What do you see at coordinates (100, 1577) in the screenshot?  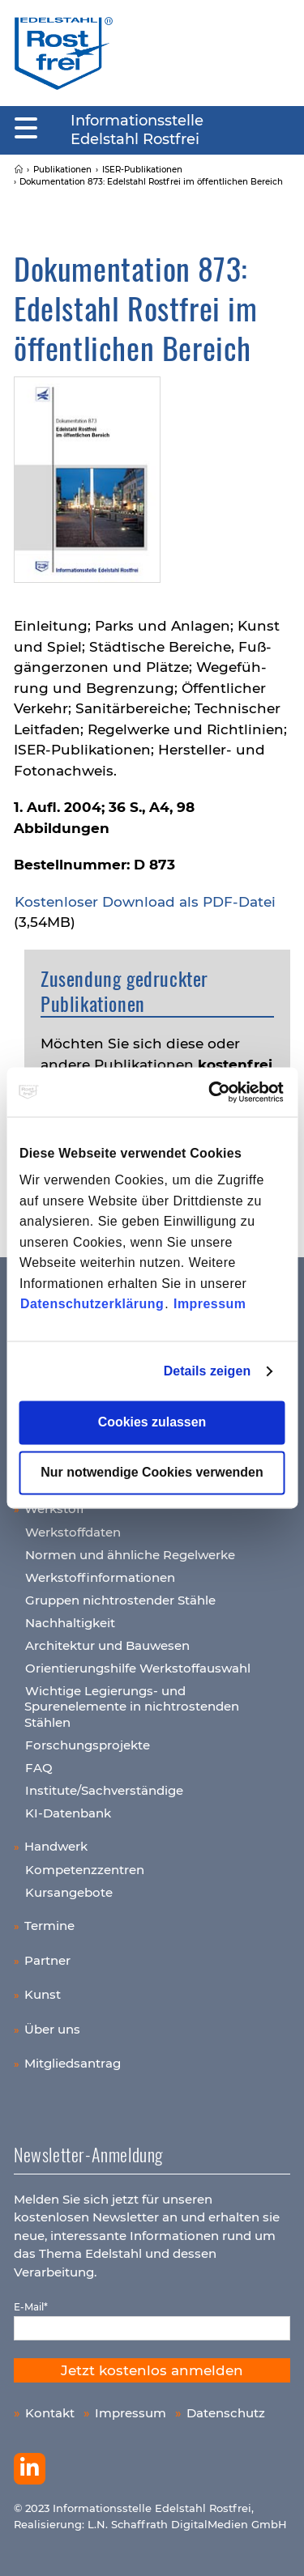 I see `Werkstoffinformationen` at bounding box center [100, 1577].